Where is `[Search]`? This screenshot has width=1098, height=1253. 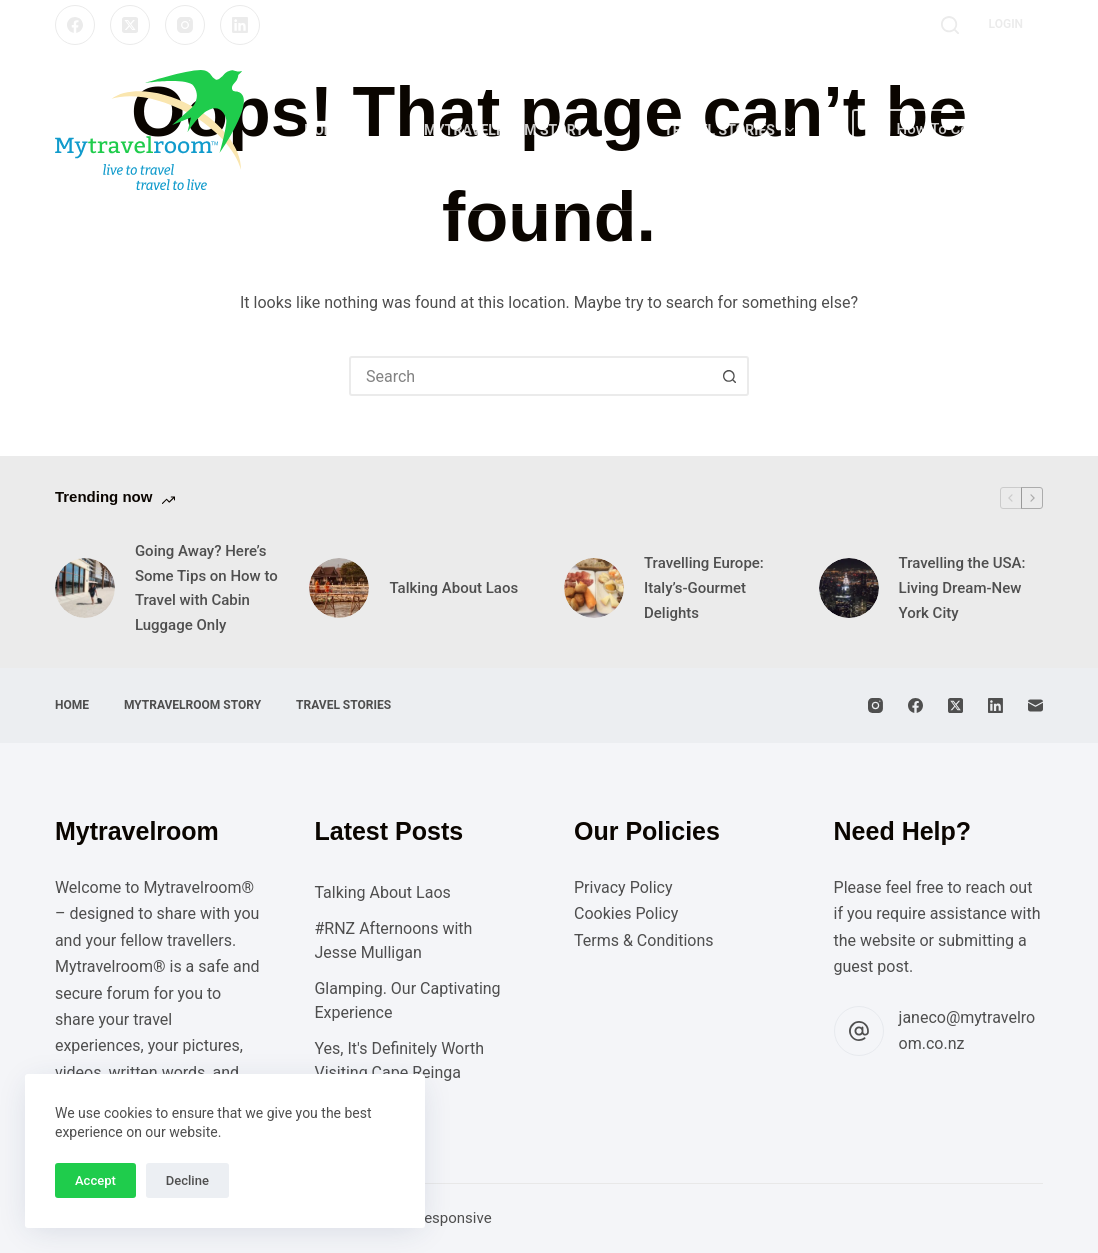 [Search] is located at coordinates (950, 25).